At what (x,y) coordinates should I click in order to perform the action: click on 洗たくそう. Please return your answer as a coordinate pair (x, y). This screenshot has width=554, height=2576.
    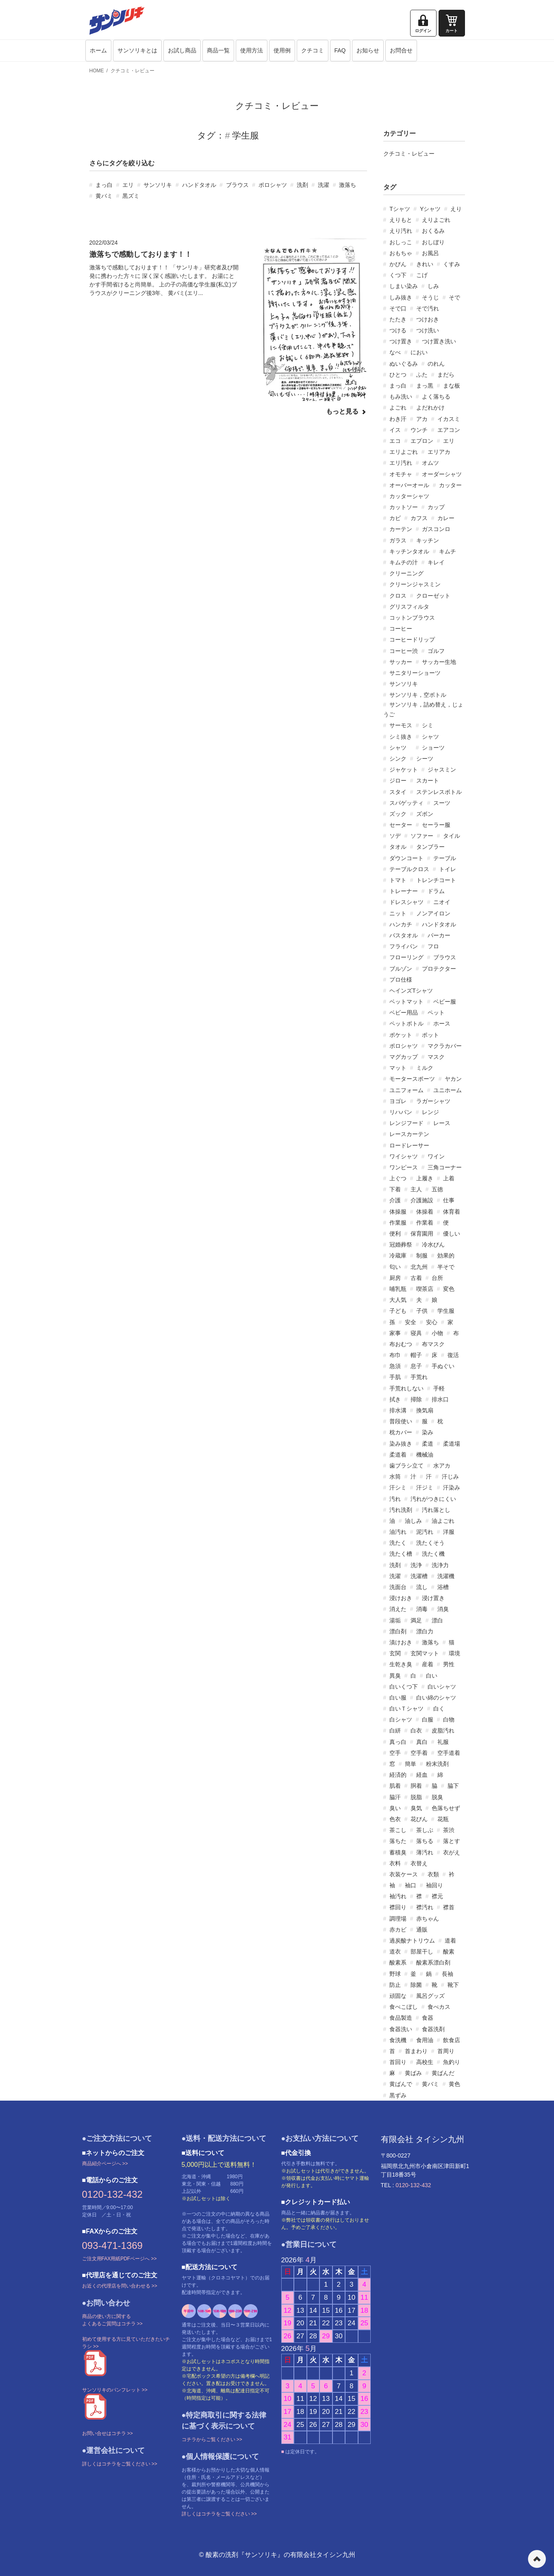
    Looking at the image, I should click on (430, 1543).